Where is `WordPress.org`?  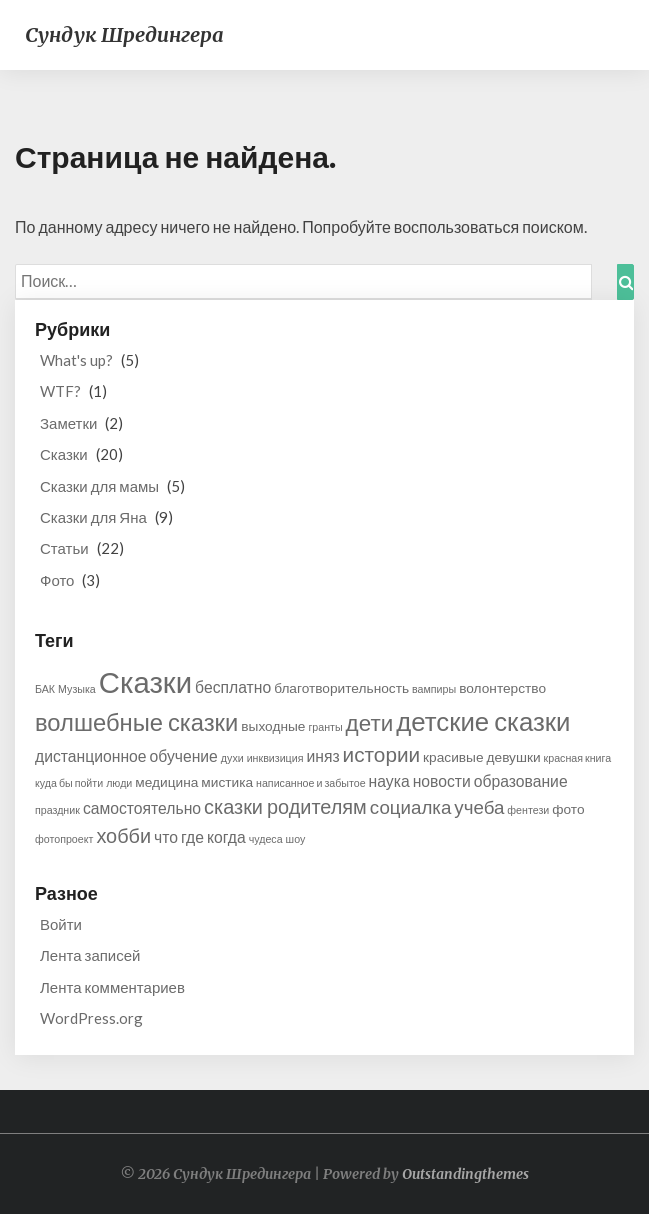 WordPress.org is located at coordinates (91, 1018).